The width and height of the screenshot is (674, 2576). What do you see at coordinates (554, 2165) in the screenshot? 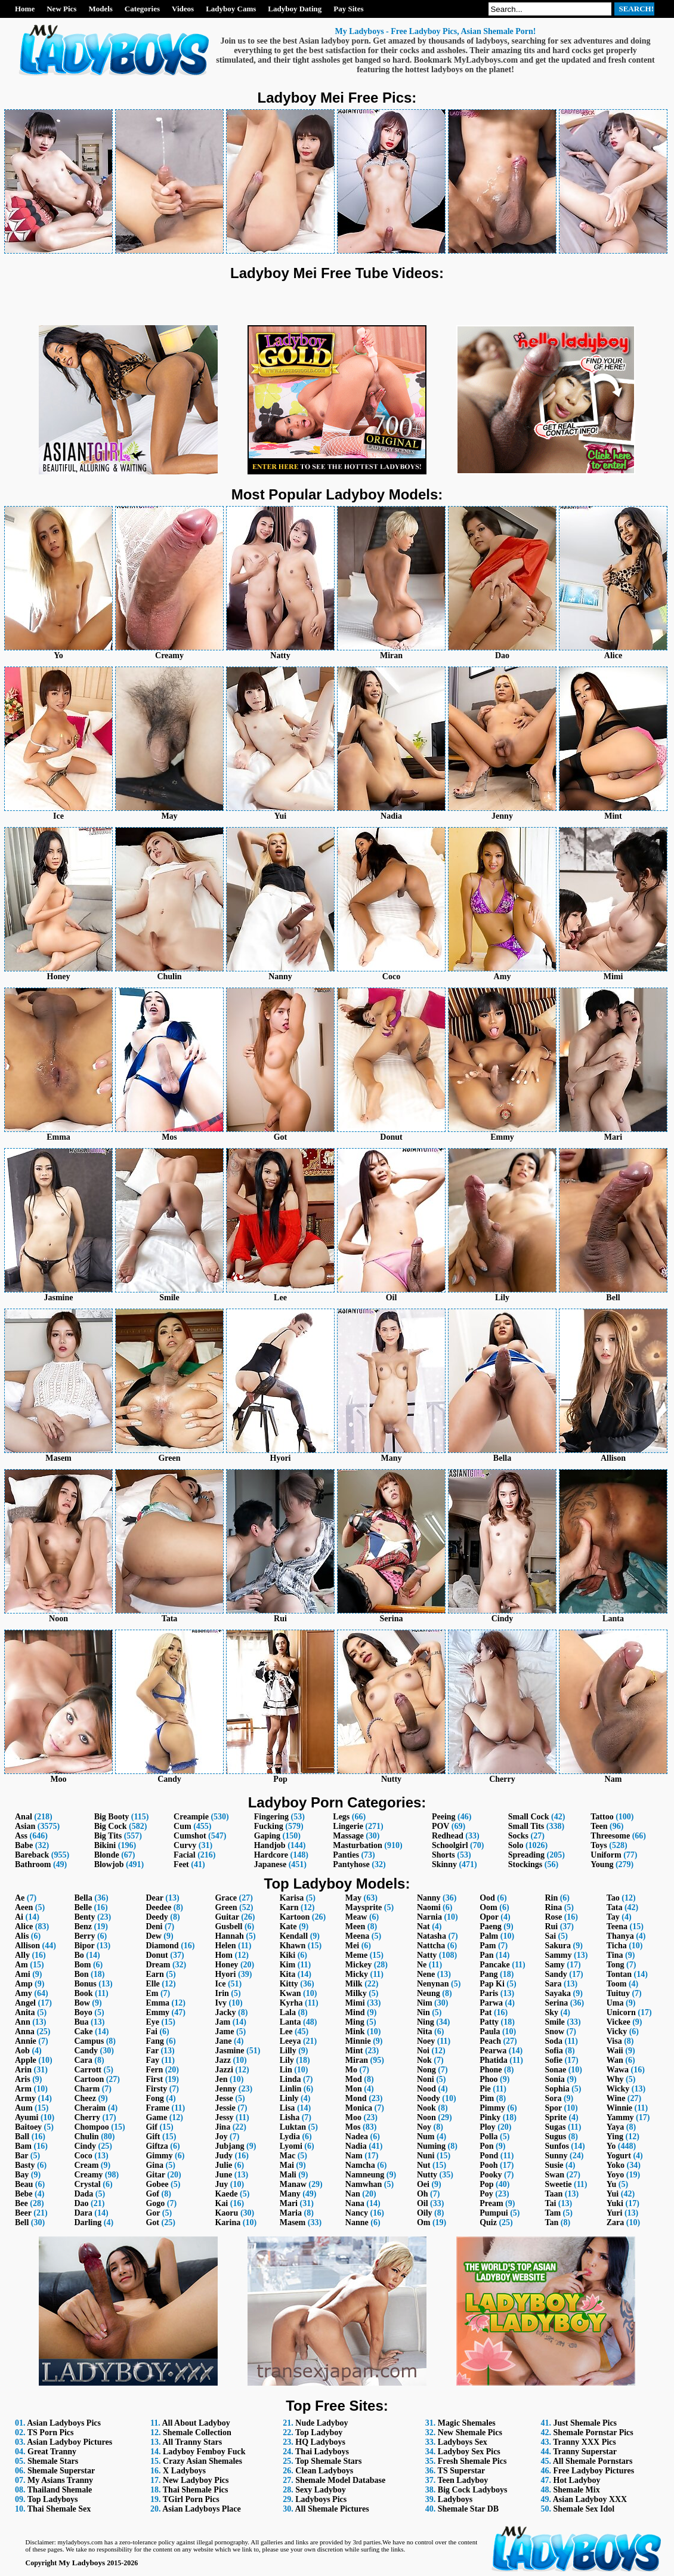
I see `Susie` at bounding box center [554, 2165].